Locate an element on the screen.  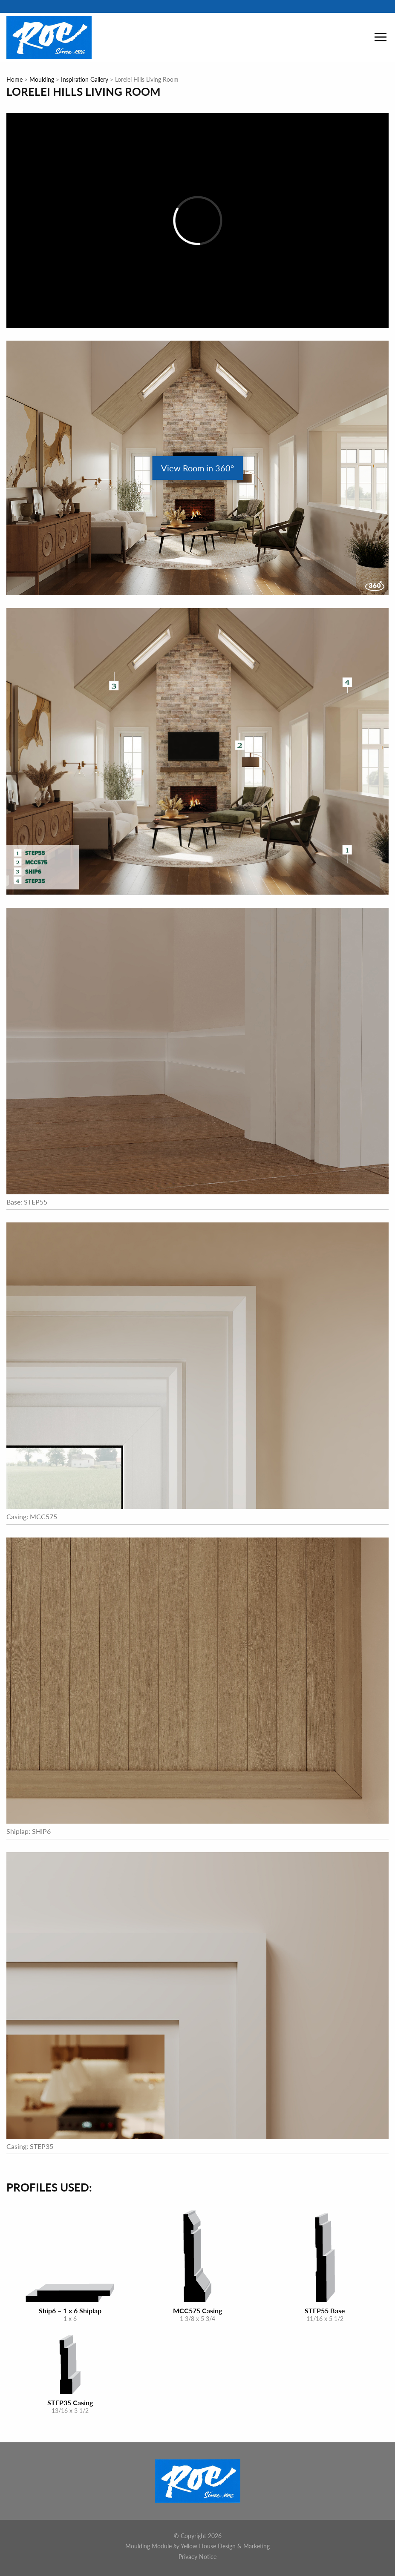
Privacy Notice is located at coordinates (197, 2556).